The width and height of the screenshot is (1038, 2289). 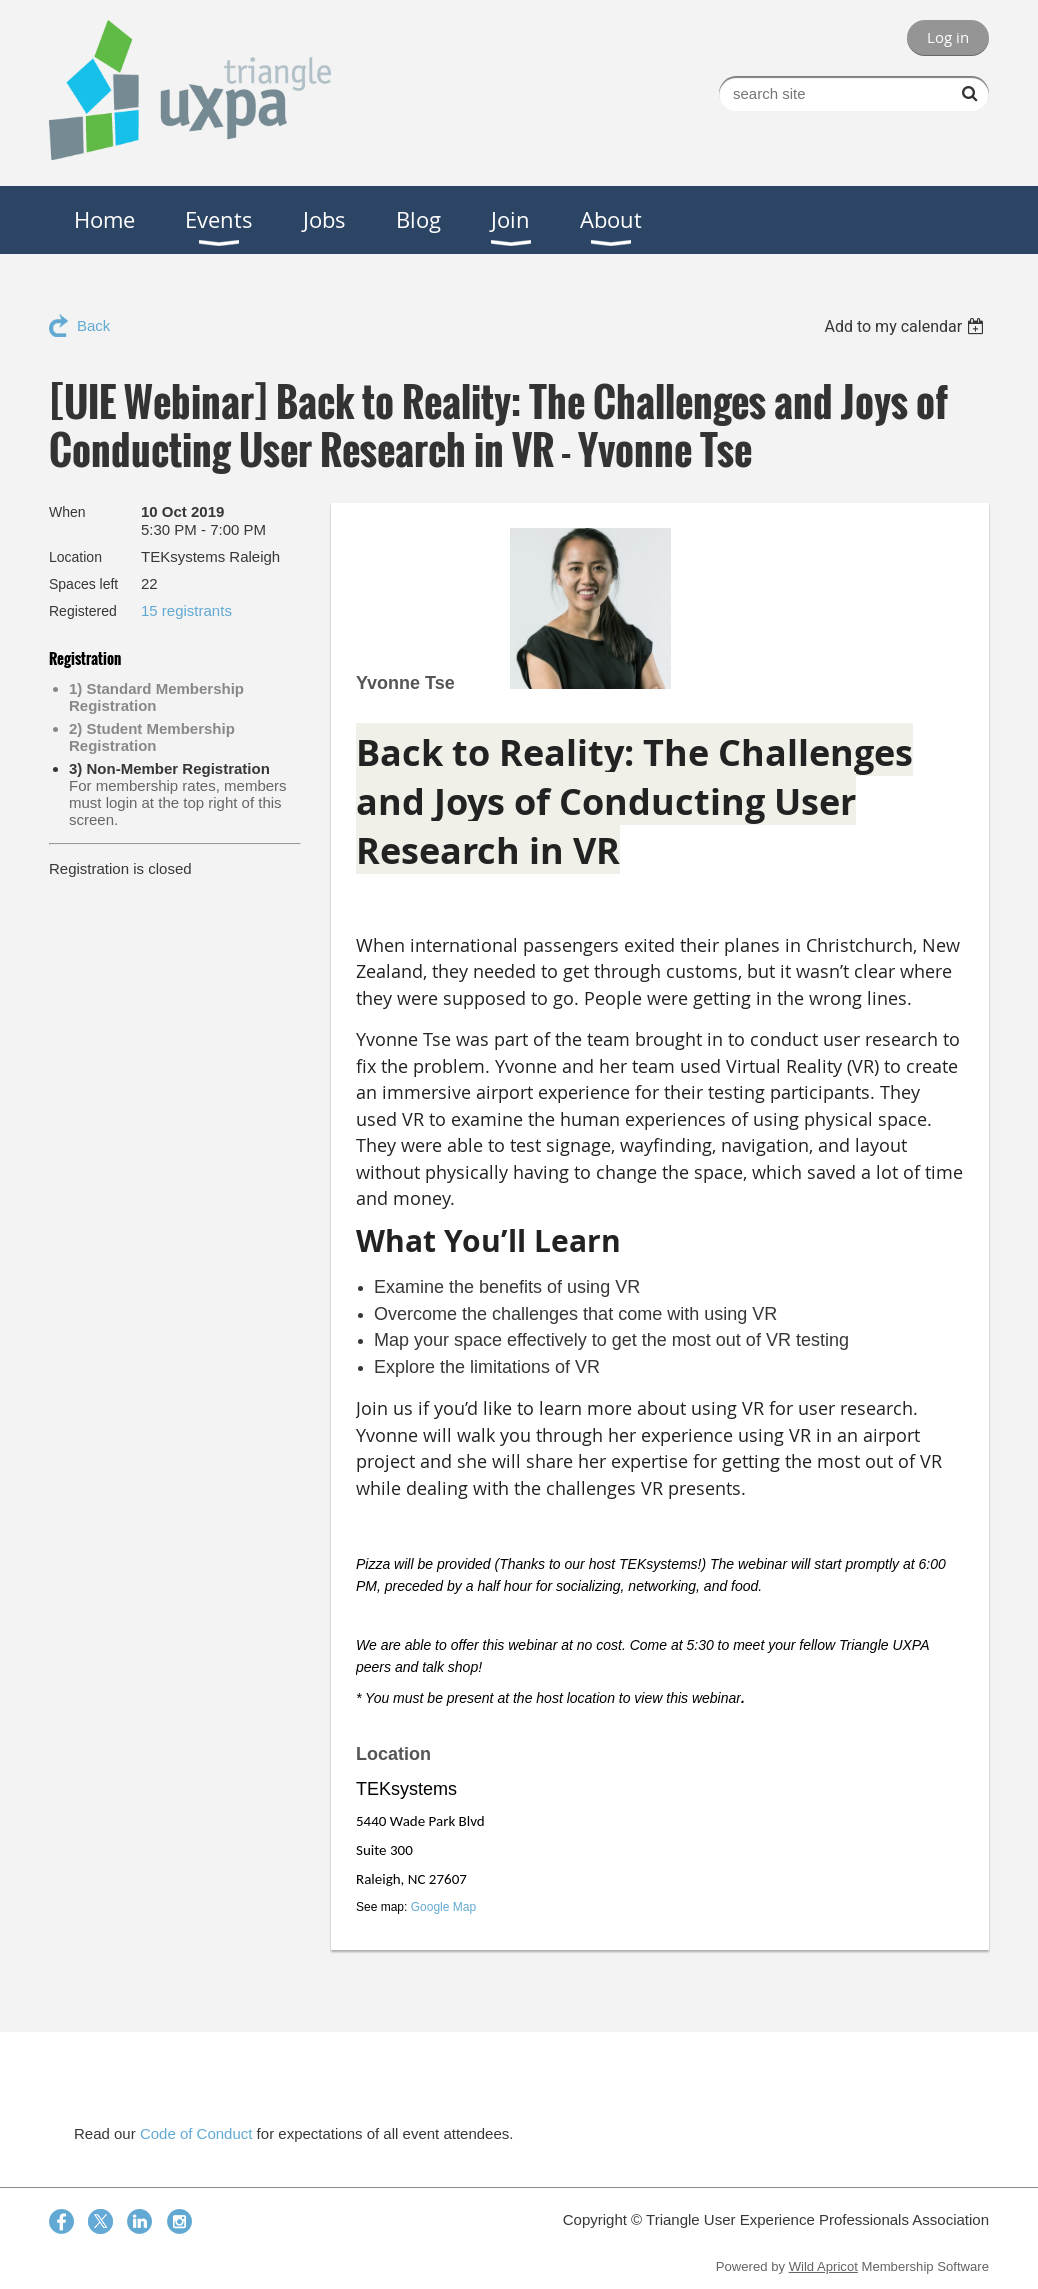 I want to click on Log in, so click(x=948, y=37).